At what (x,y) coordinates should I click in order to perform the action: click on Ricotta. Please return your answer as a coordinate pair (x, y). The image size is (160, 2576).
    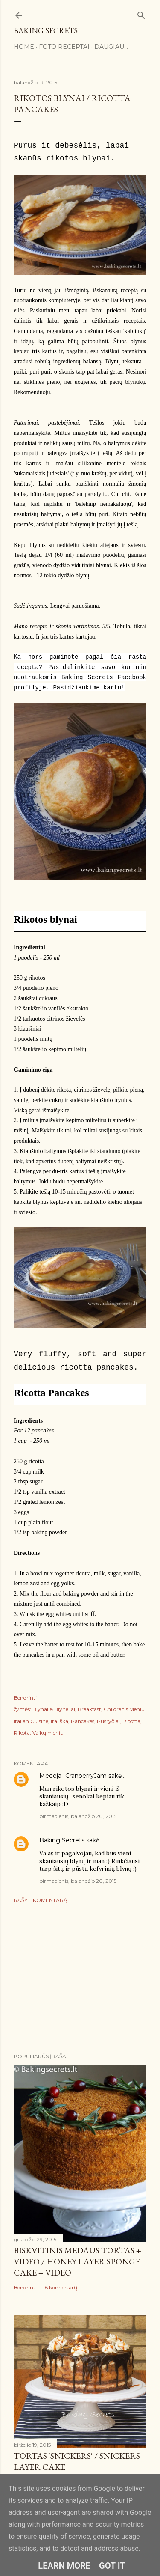
    Looking at the image, I should click on (131, 1721).